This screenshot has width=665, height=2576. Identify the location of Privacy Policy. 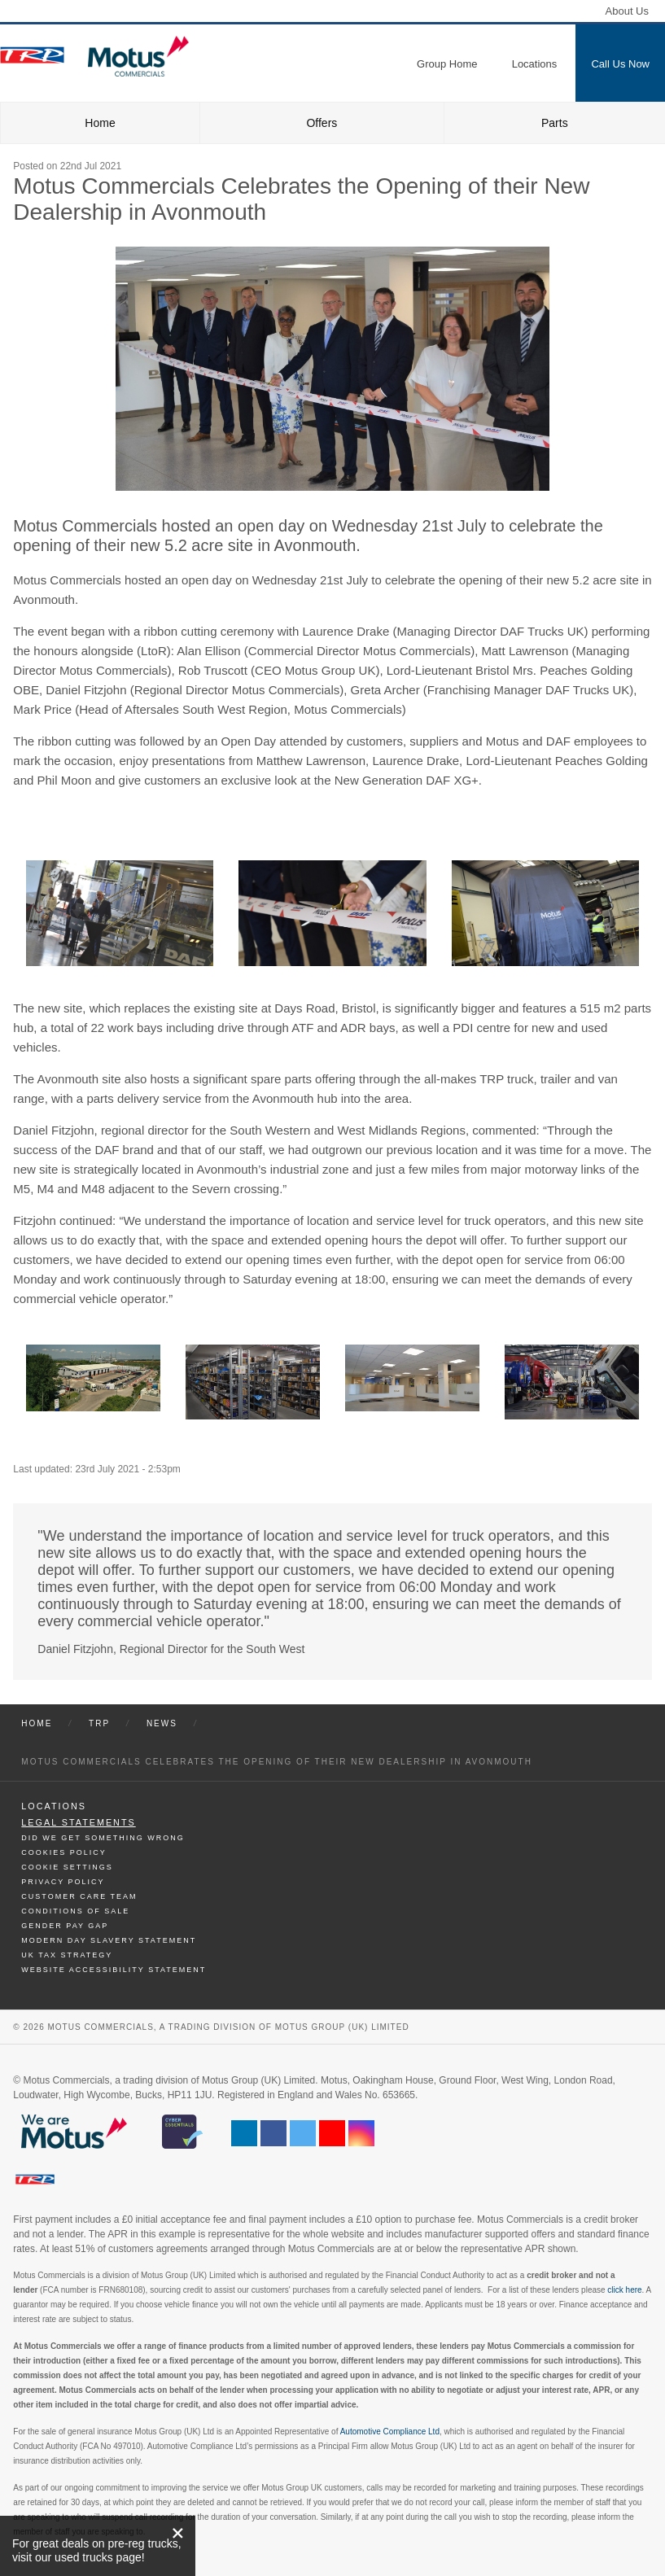
(62, 1882).